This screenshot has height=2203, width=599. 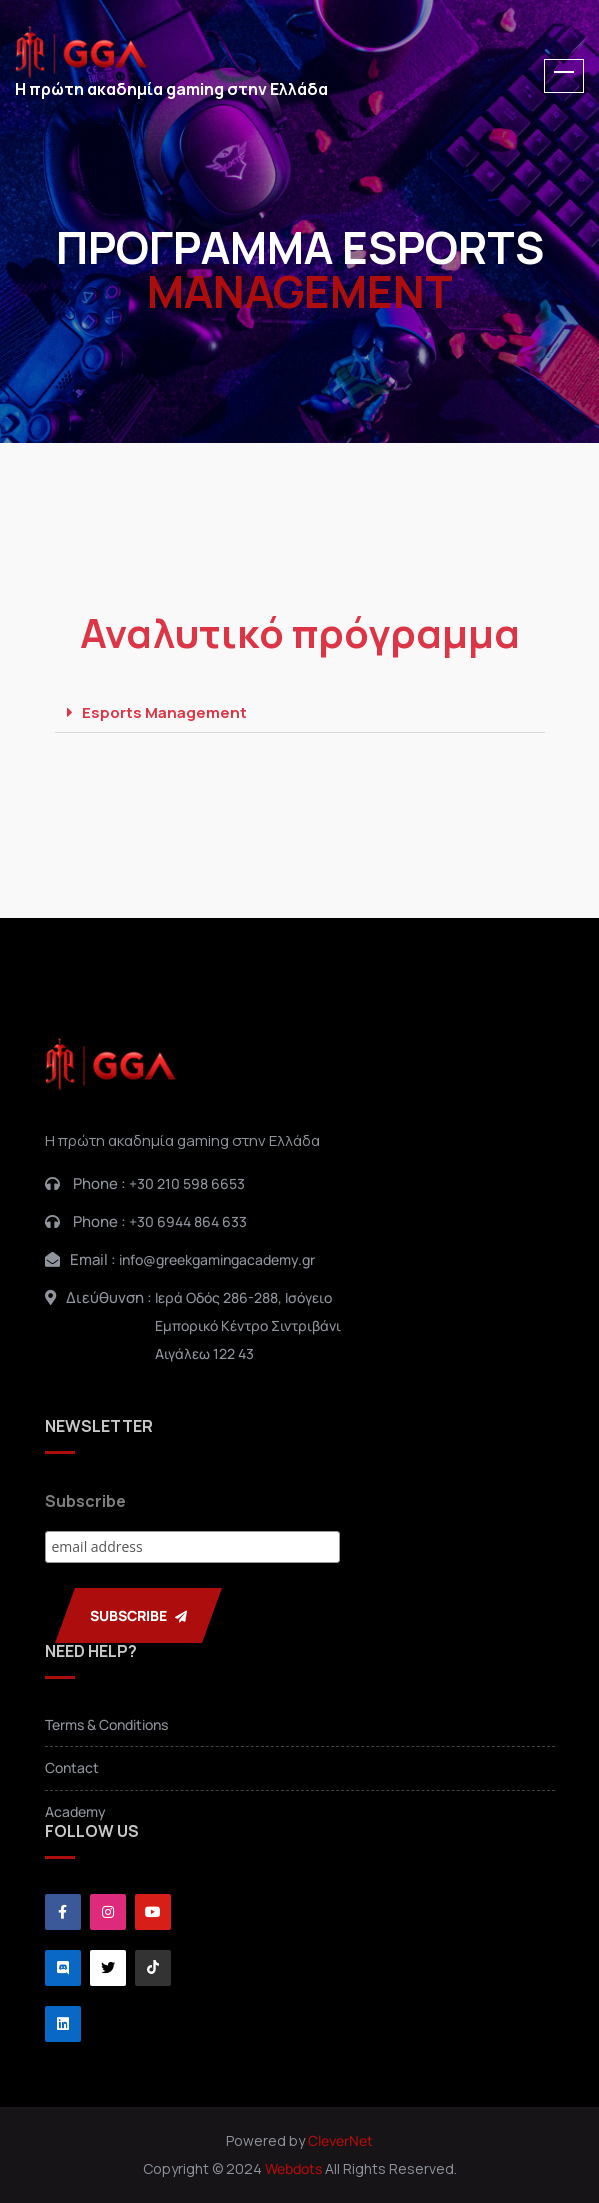 What do you see at coordinates (187, 1183) in the screenshot?
I see `+30 210 598 6653` at bounding box center [187, 1183].